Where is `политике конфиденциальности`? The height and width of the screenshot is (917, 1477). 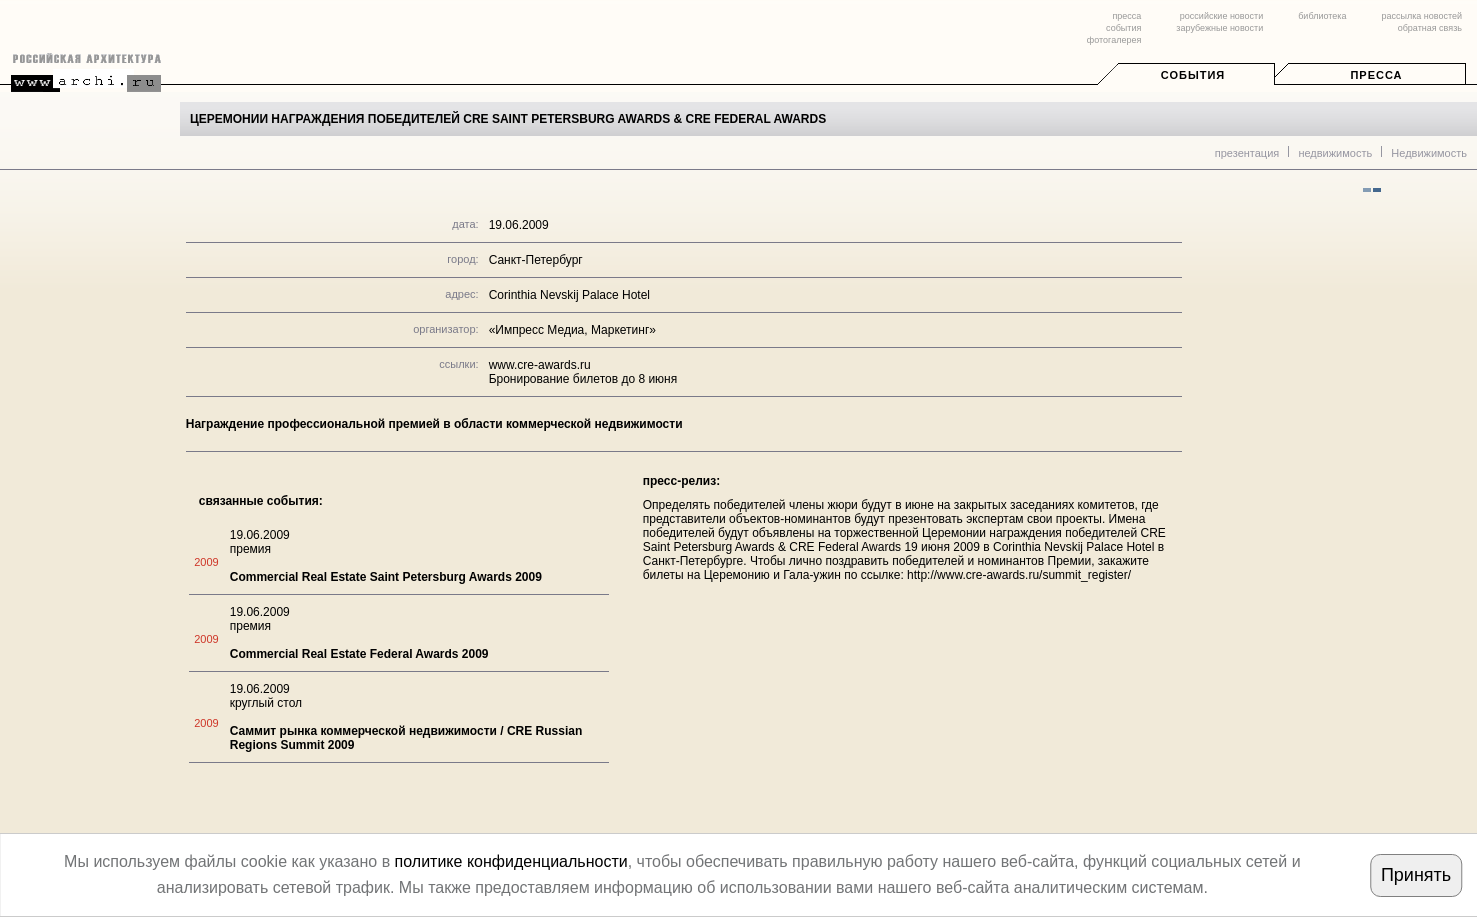 политике конфиденциальности is located at coordinates (511, 861).